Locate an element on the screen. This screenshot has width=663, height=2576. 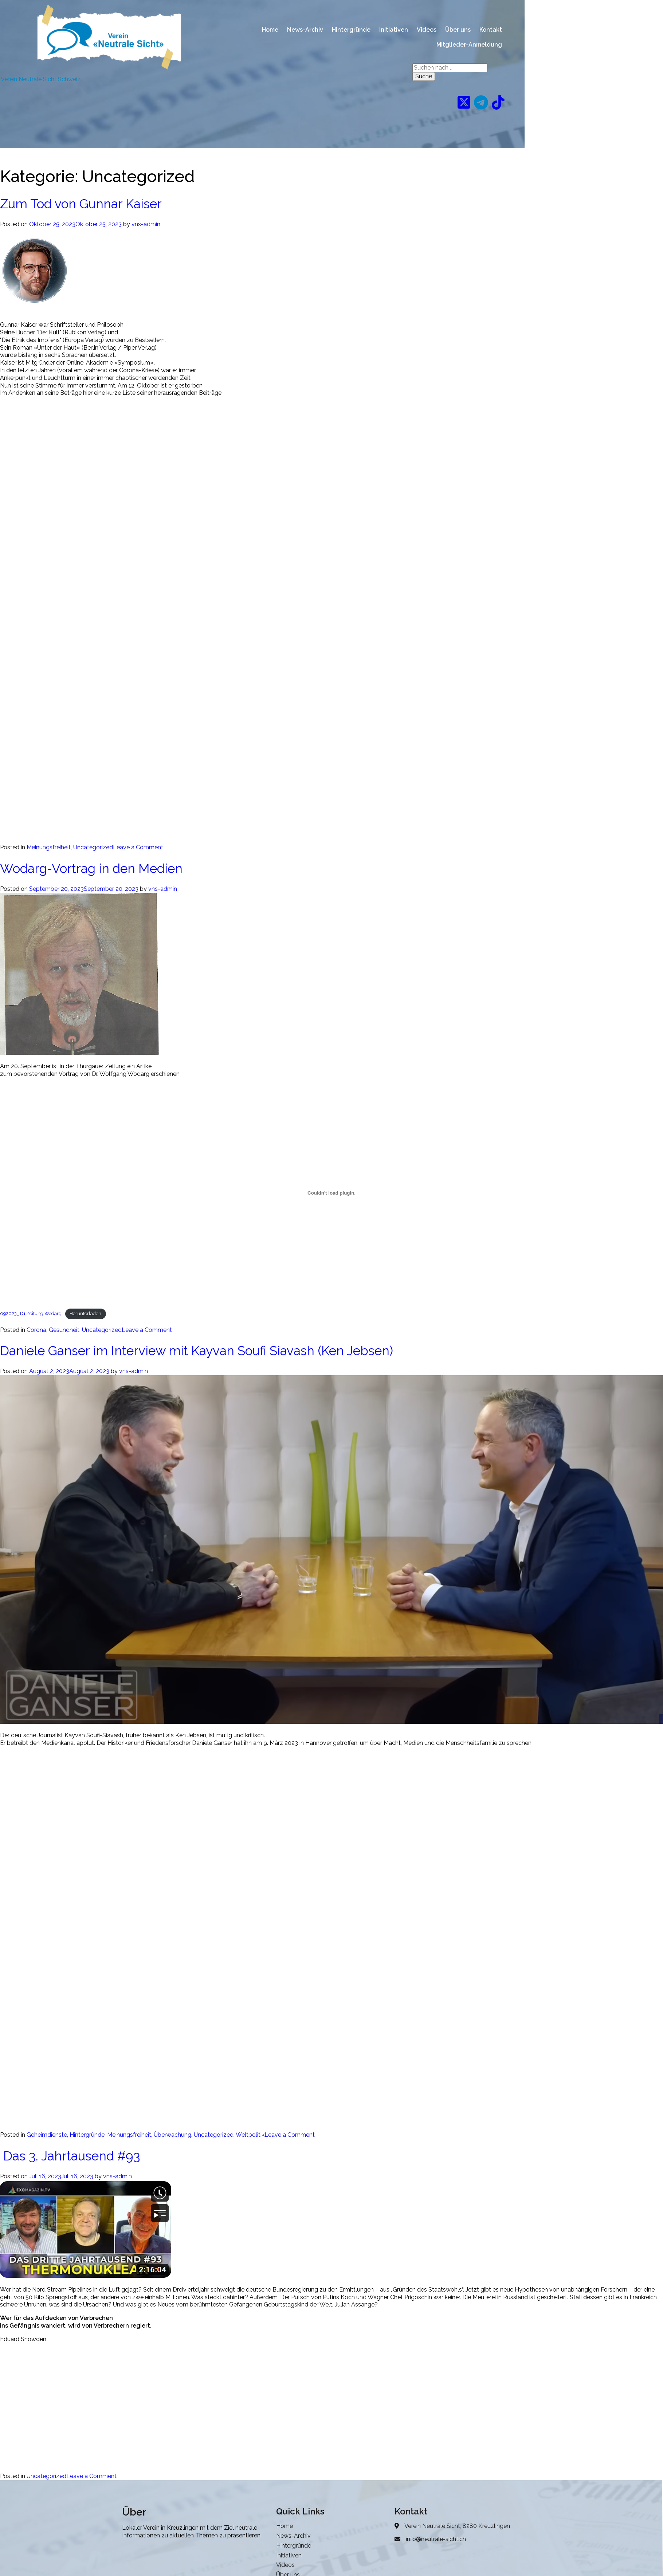
Meinungsfreiheit is located at coordinates (49, 847).